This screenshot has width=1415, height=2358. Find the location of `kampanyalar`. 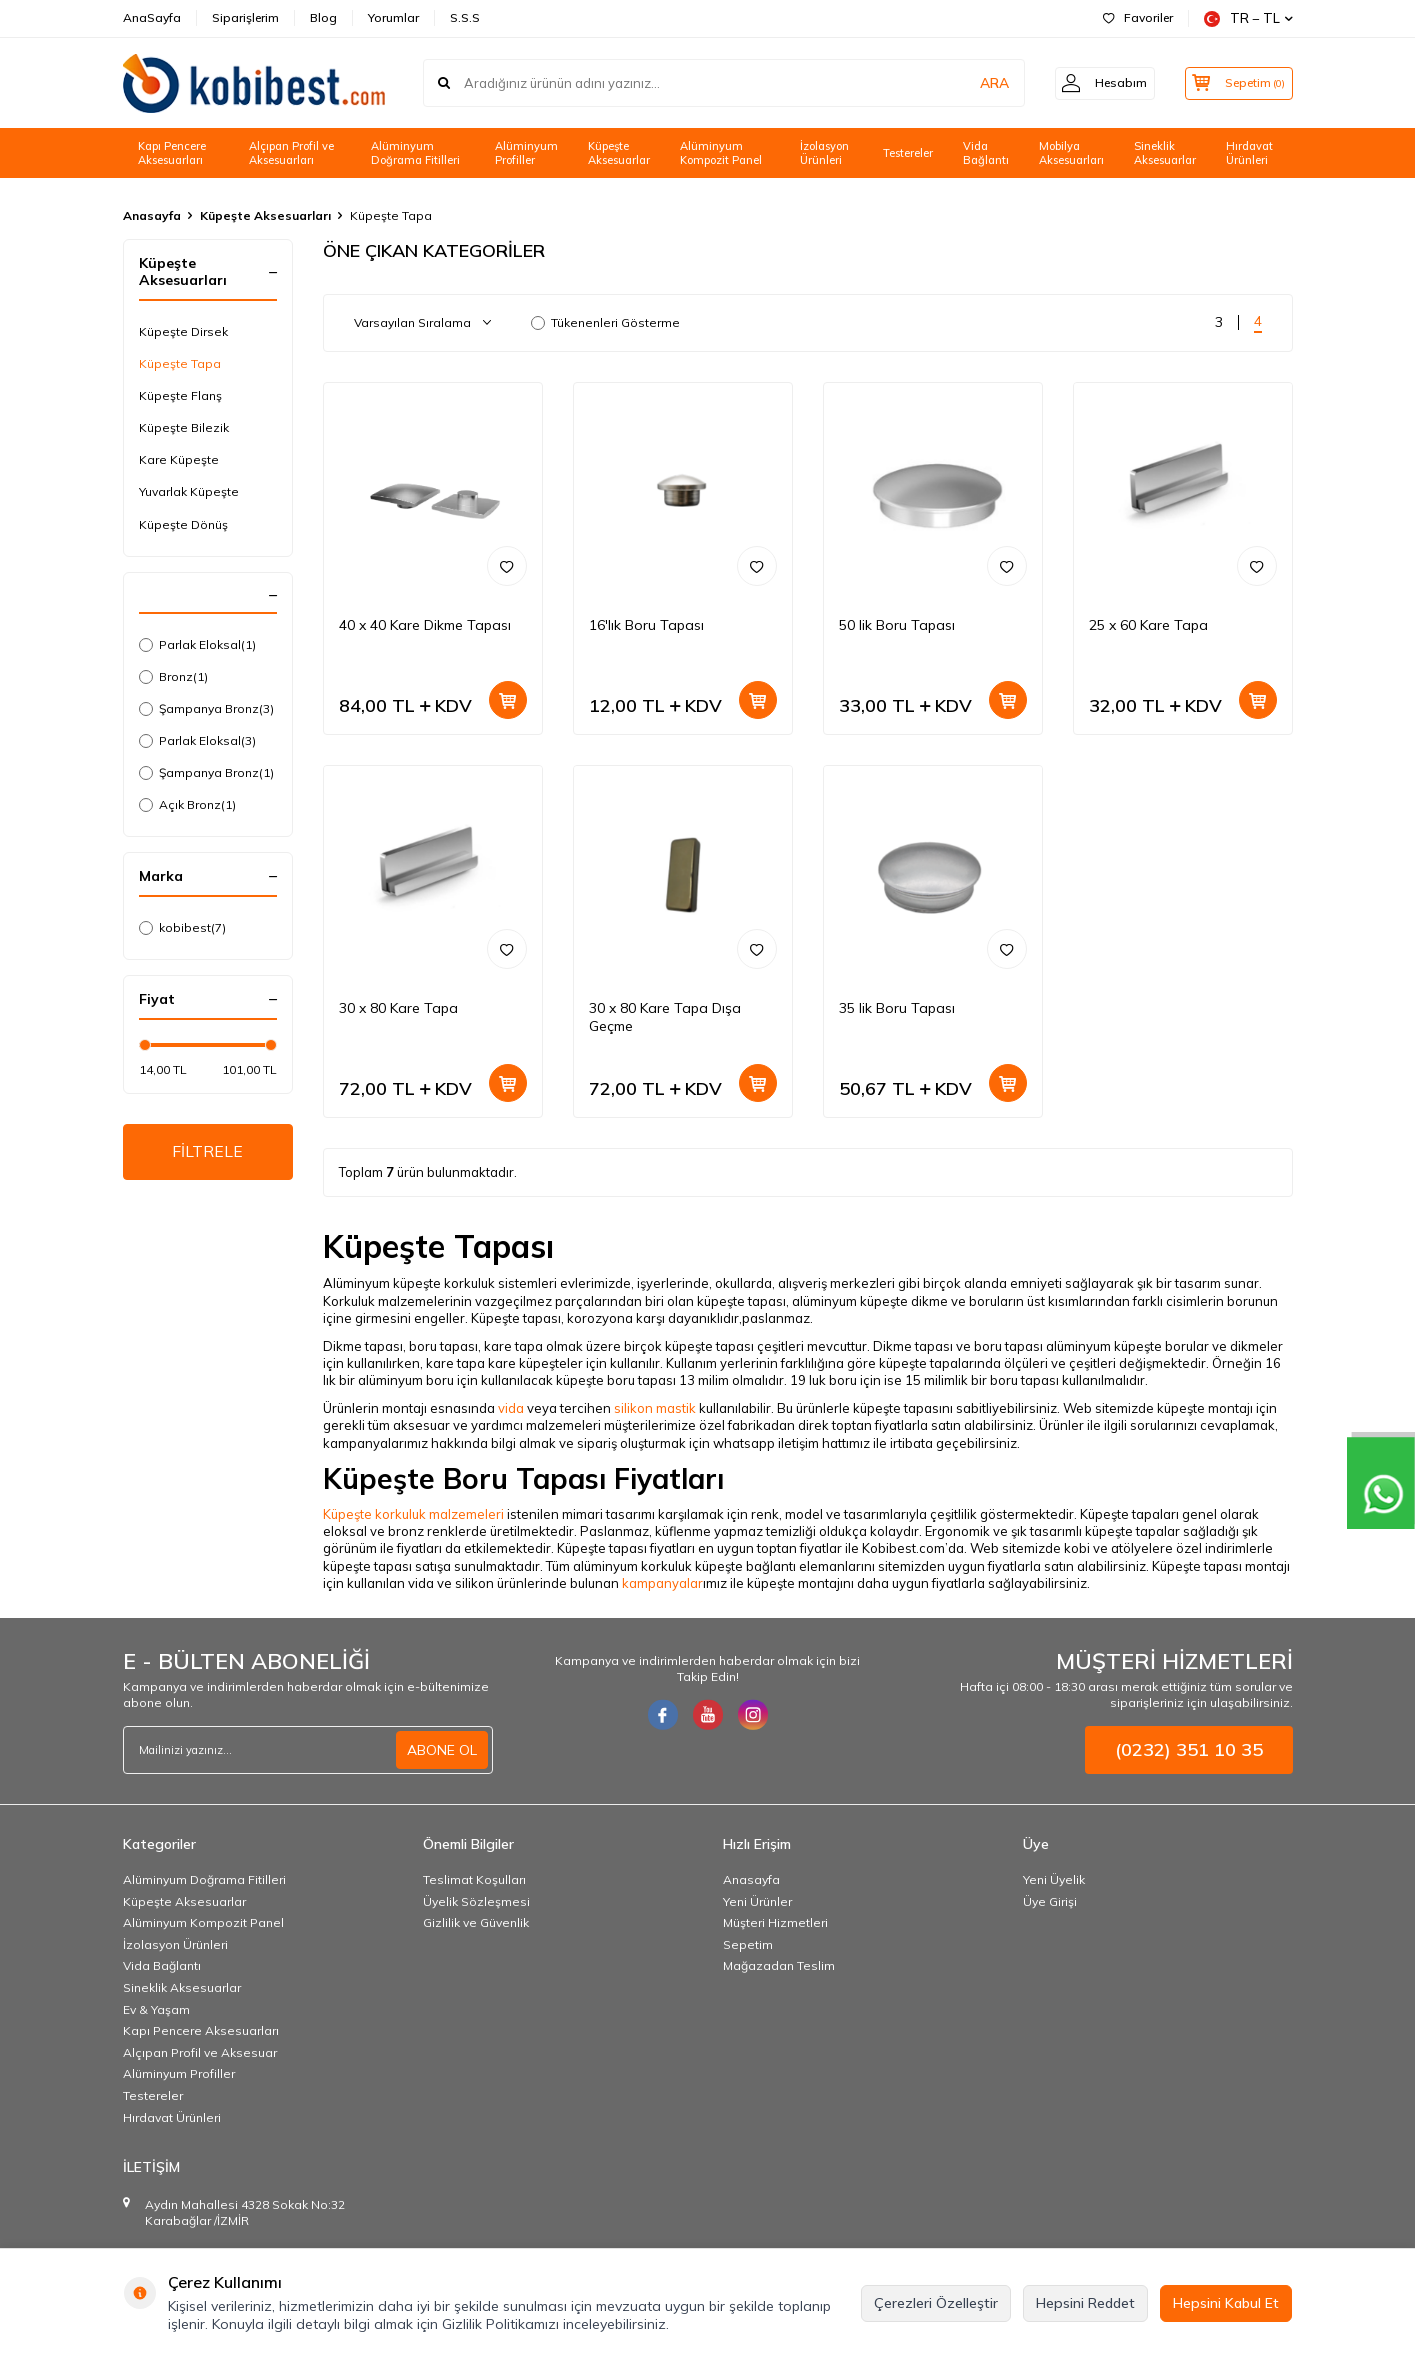

kampanyalar is located at coordinates (662, 1583).